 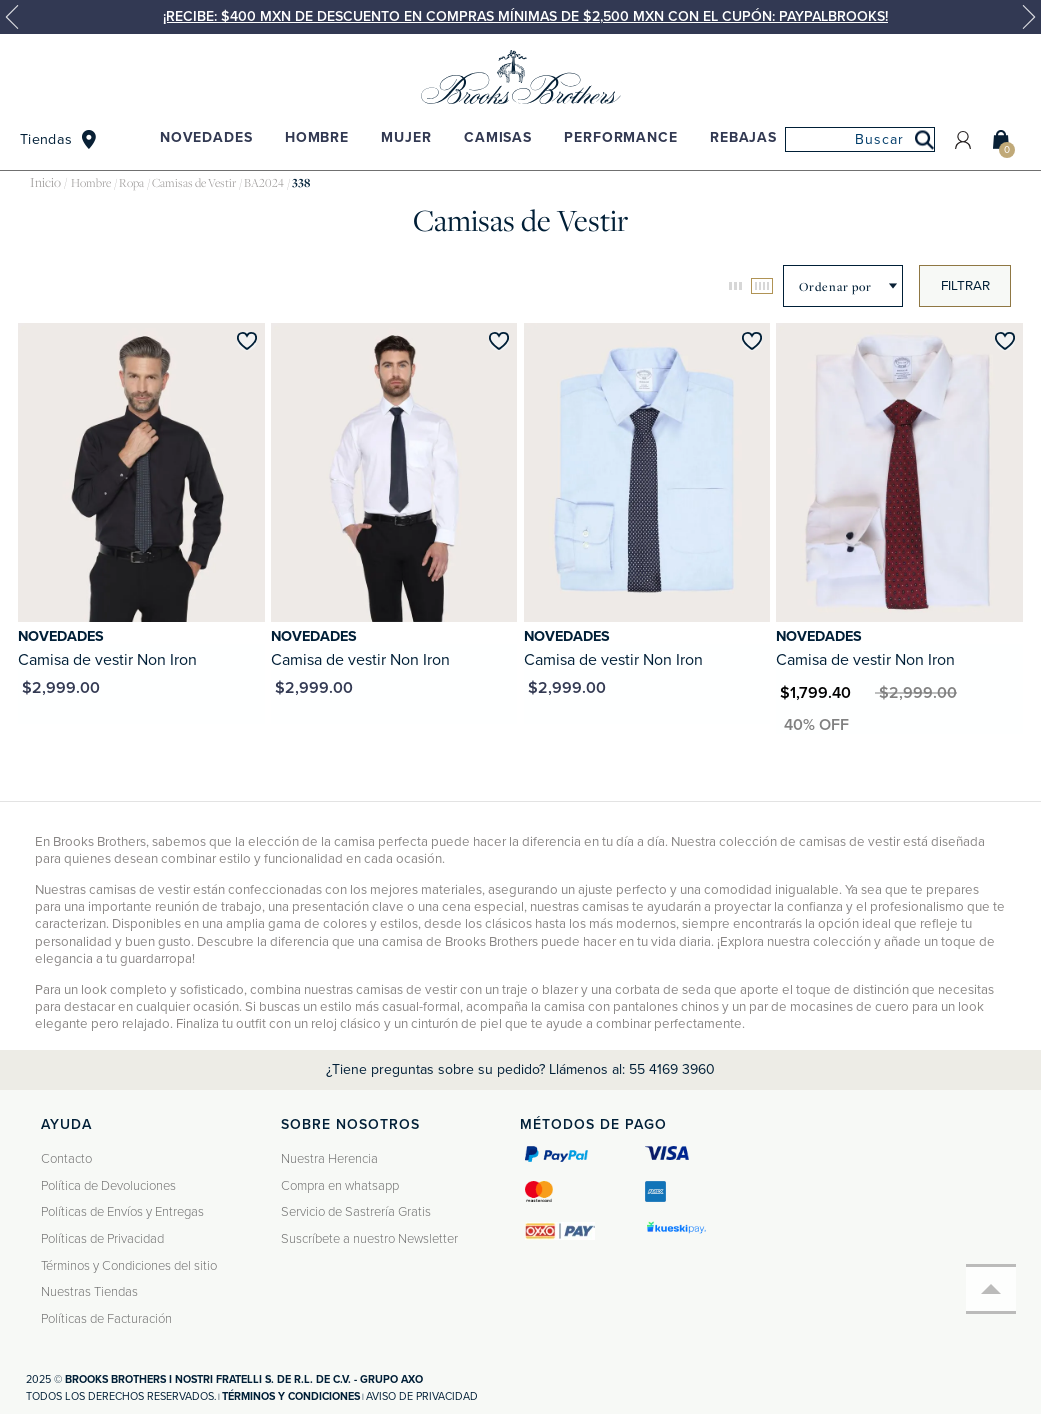 I want to click on [option], so click(x=520, y=17).